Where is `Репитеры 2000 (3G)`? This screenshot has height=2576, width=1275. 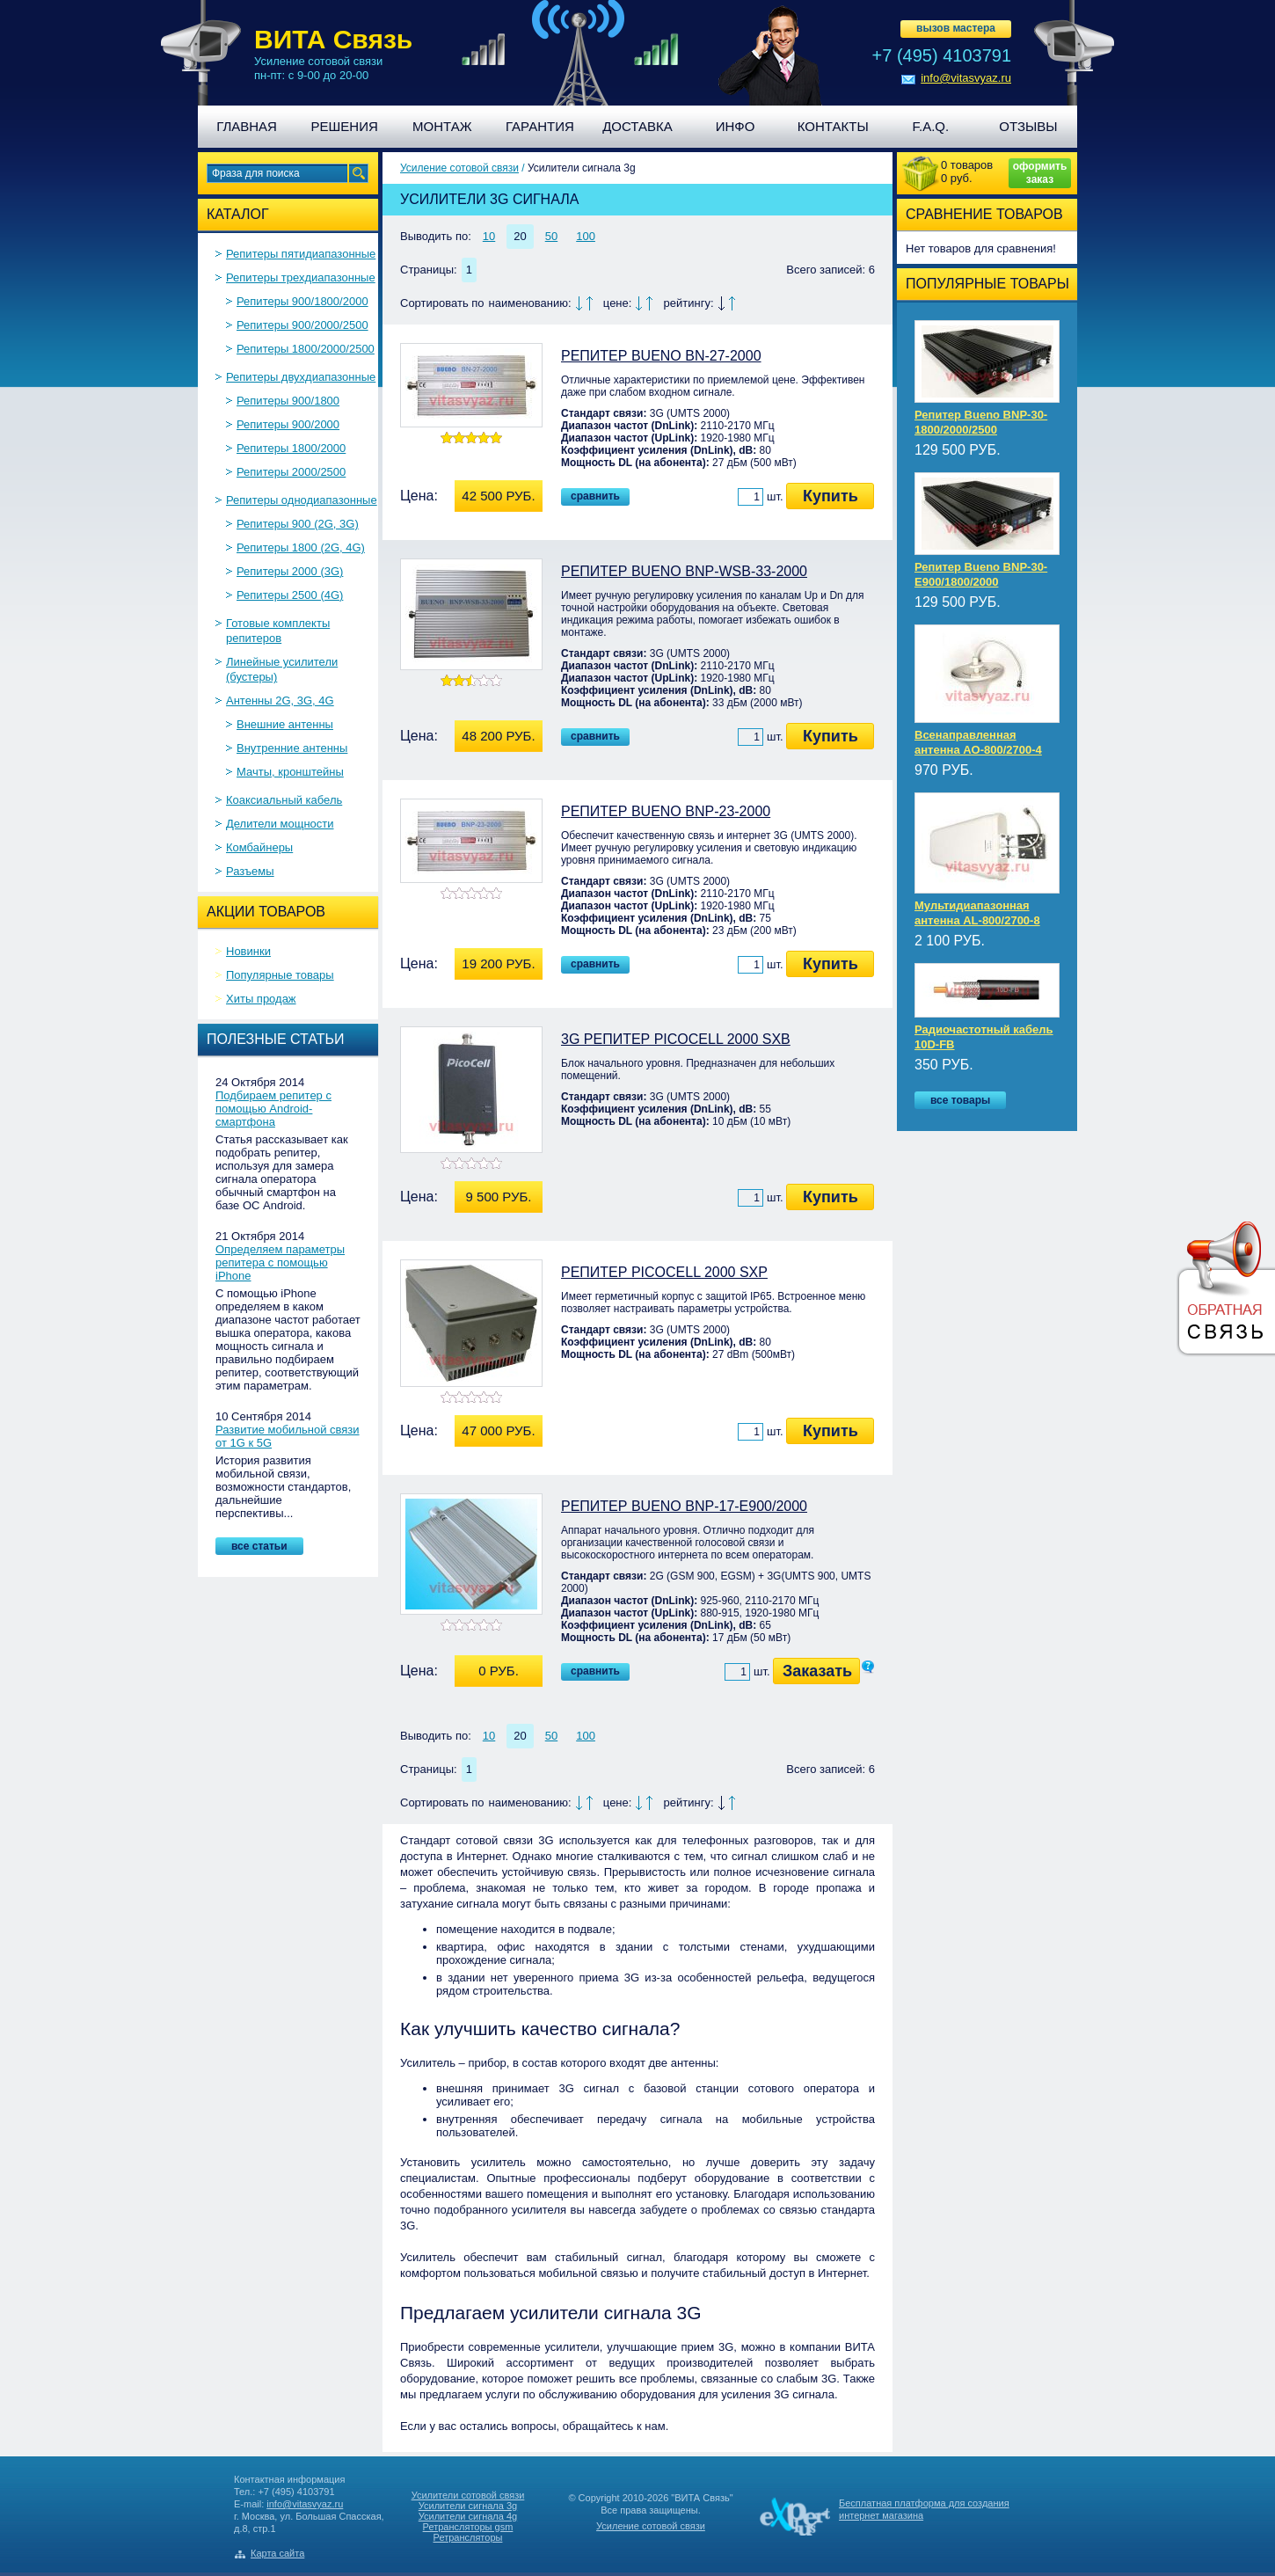 Репитеры 2000 (3G) is located at coordinates (290, 571).